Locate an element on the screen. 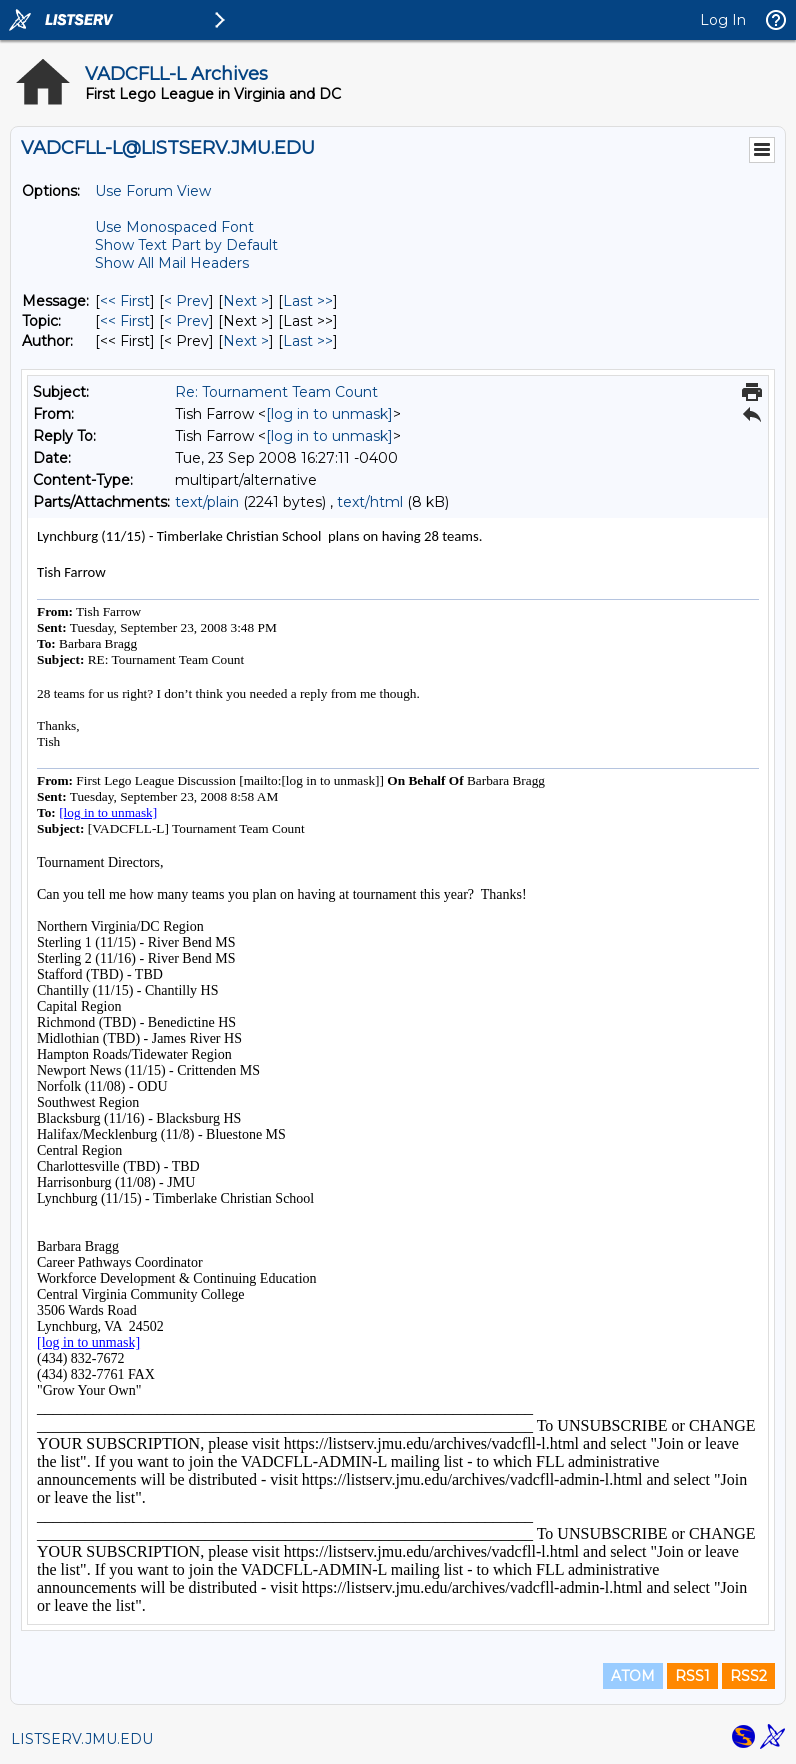 The width and height of the screenshot is (796, 1764). Next > [Next Message] is located at coordinates (246, 301).